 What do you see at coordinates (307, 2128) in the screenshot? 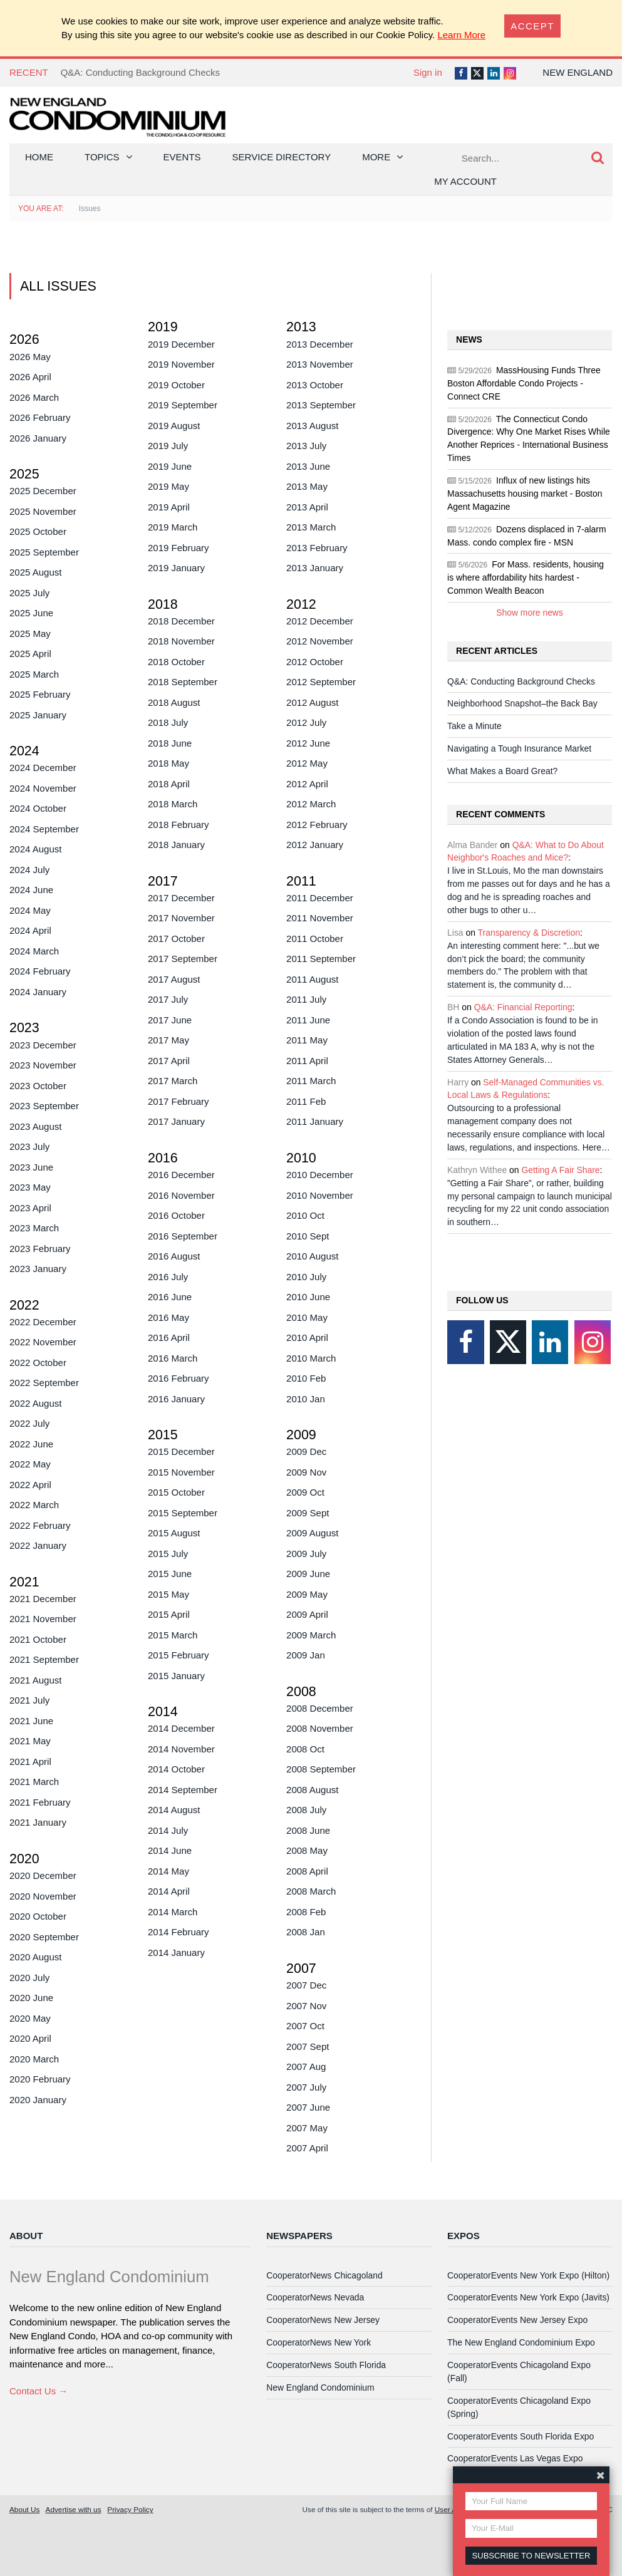
I see `2007 May` at bounding box center [307, 2128].